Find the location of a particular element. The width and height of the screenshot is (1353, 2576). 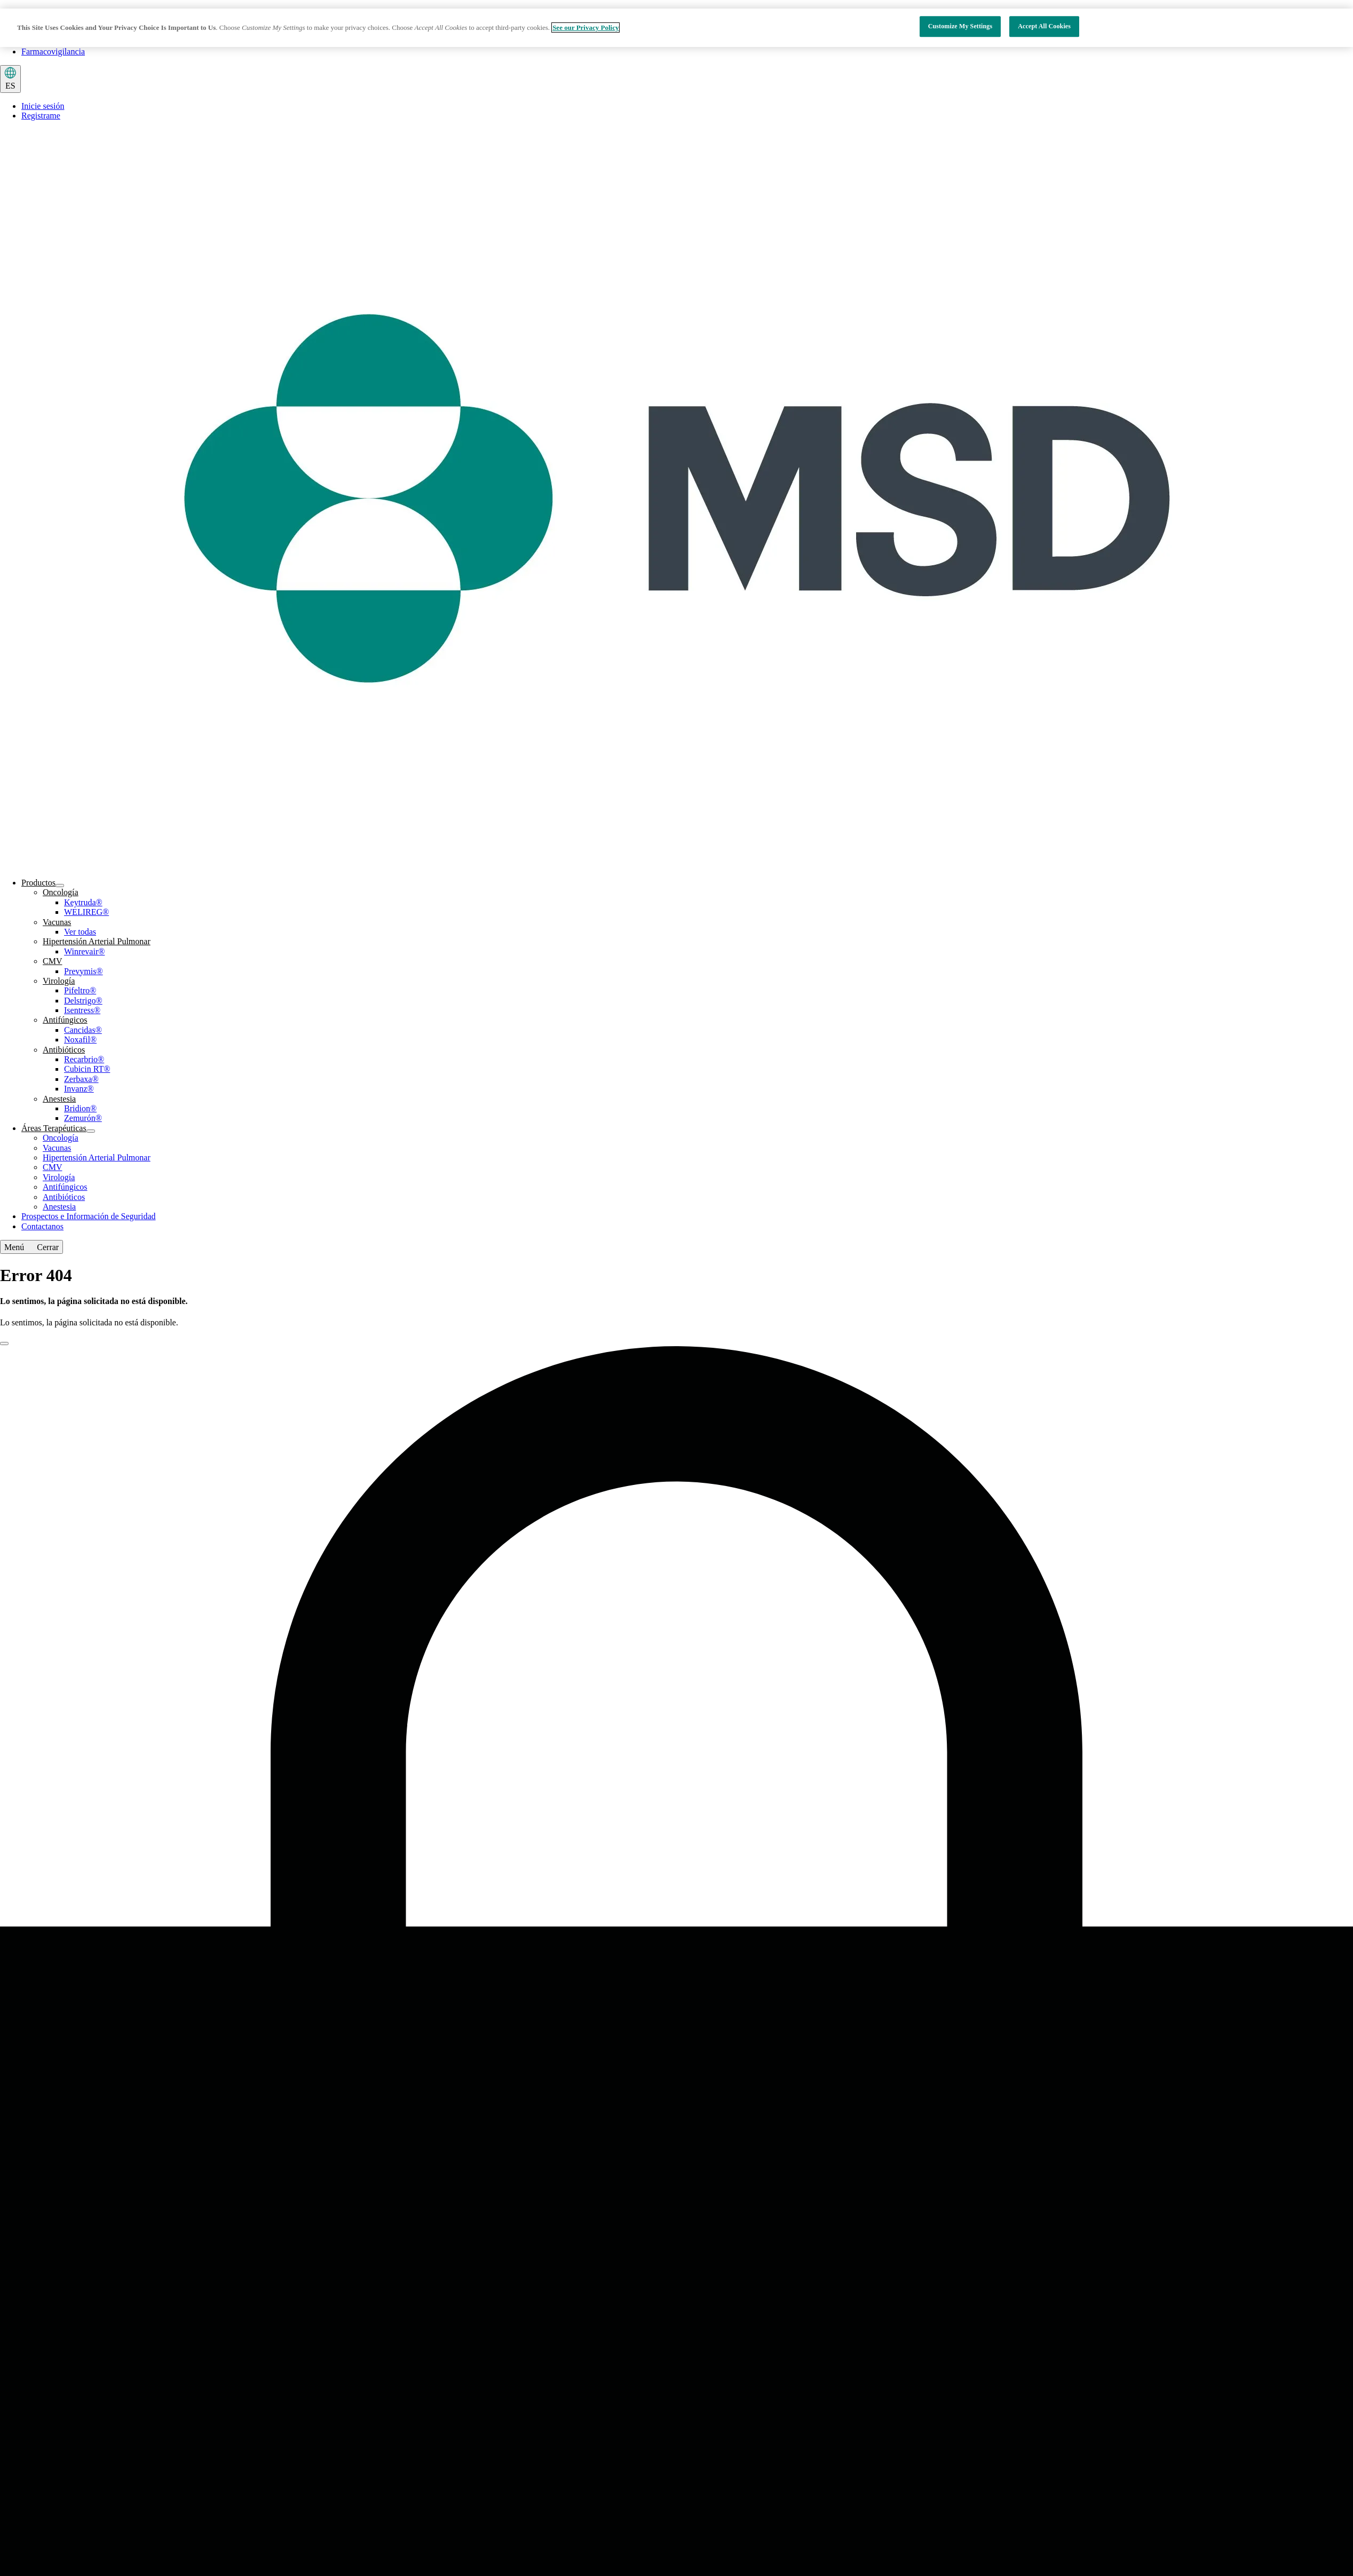

Registrame is located at coordinates (40, 115).